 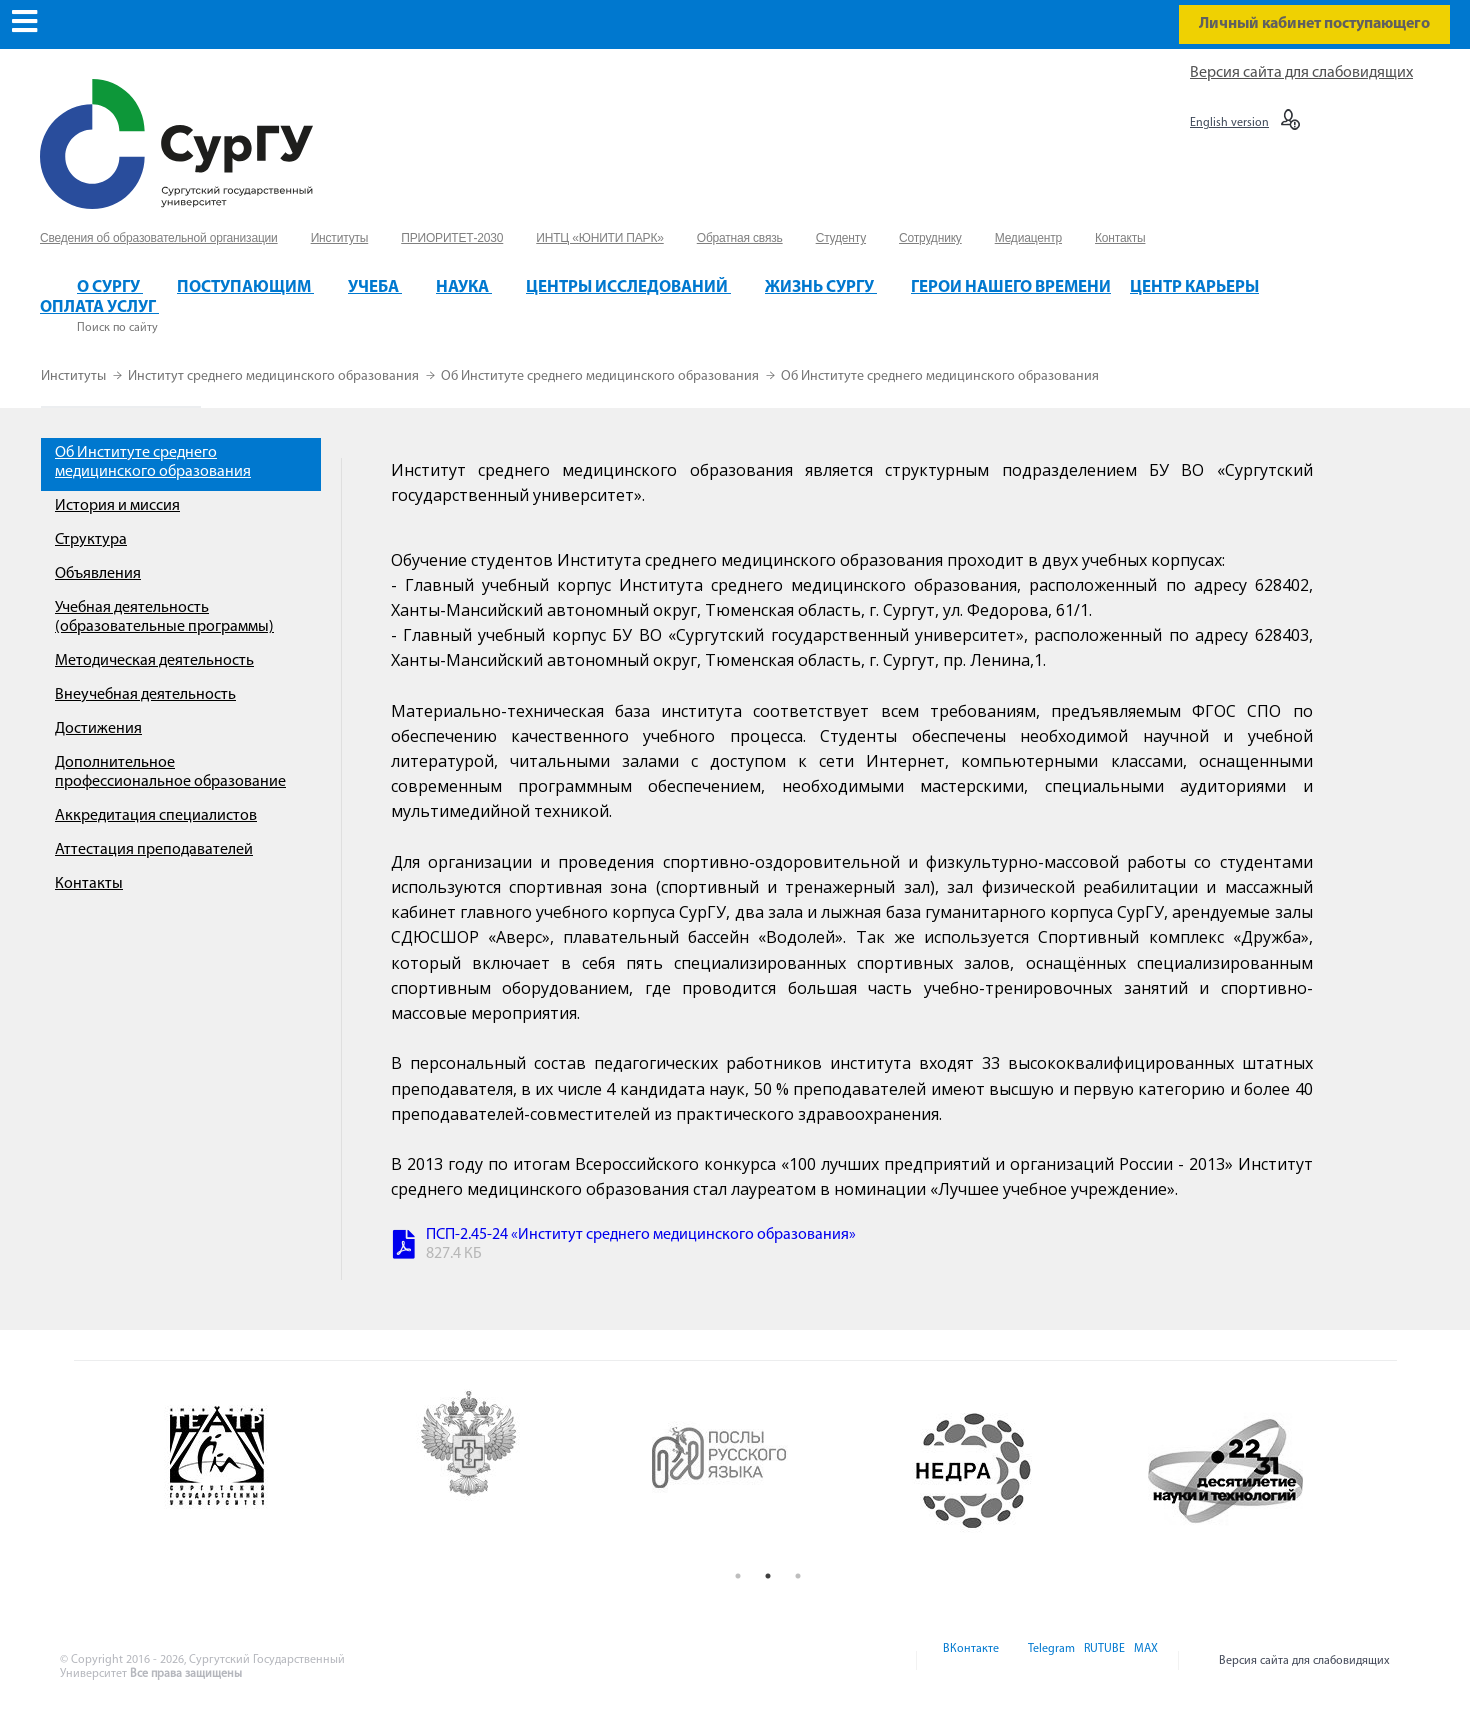 What do you see at coordinates (1301, 73) in the screenshot?
I see `Версия сайта для слабовидящих` at bounding box center [1301, 73].